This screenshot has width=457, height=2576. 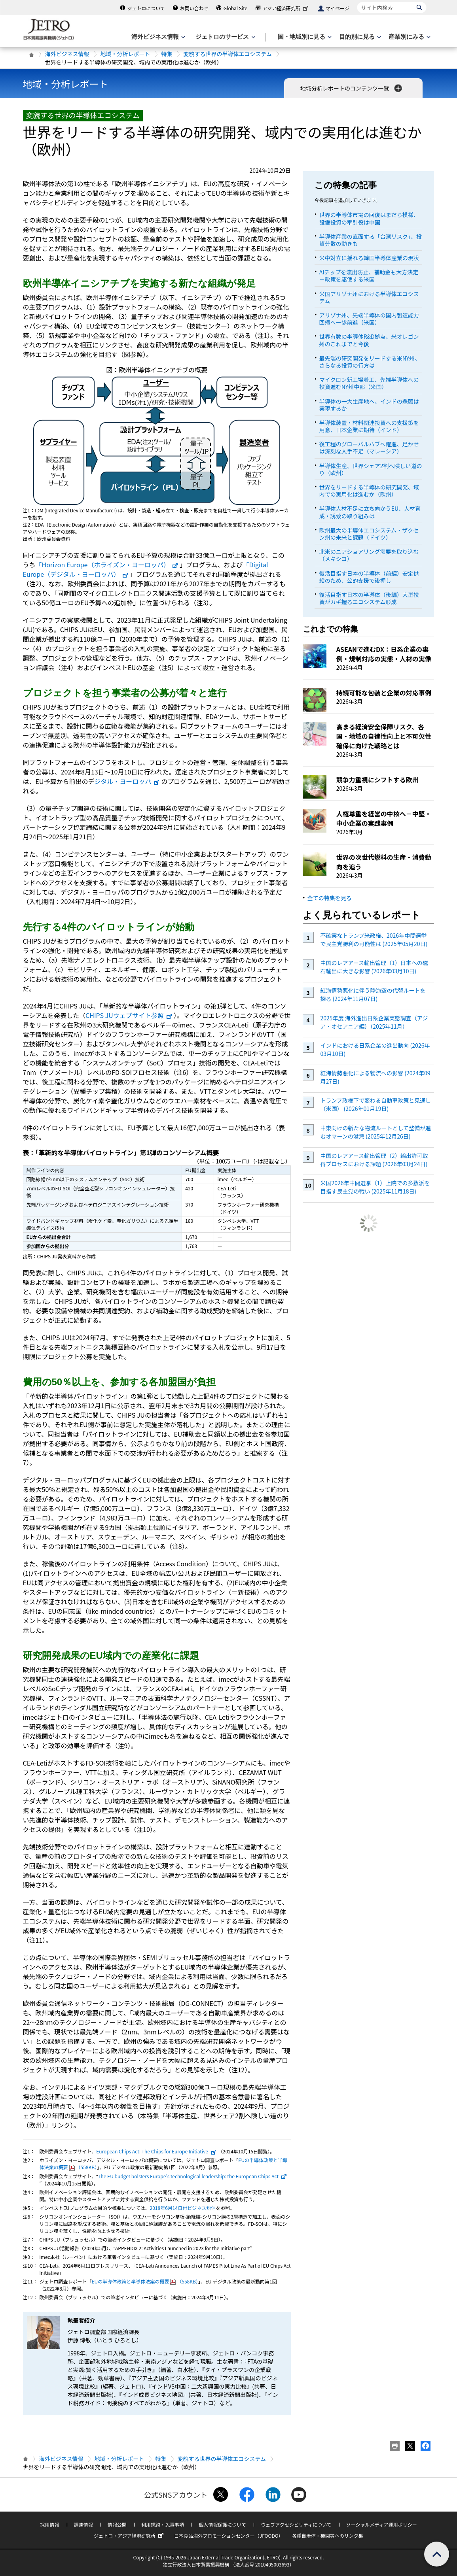 I want to click on ソーシャルメディア運用ポリシー, so click(x=381, y=2524).